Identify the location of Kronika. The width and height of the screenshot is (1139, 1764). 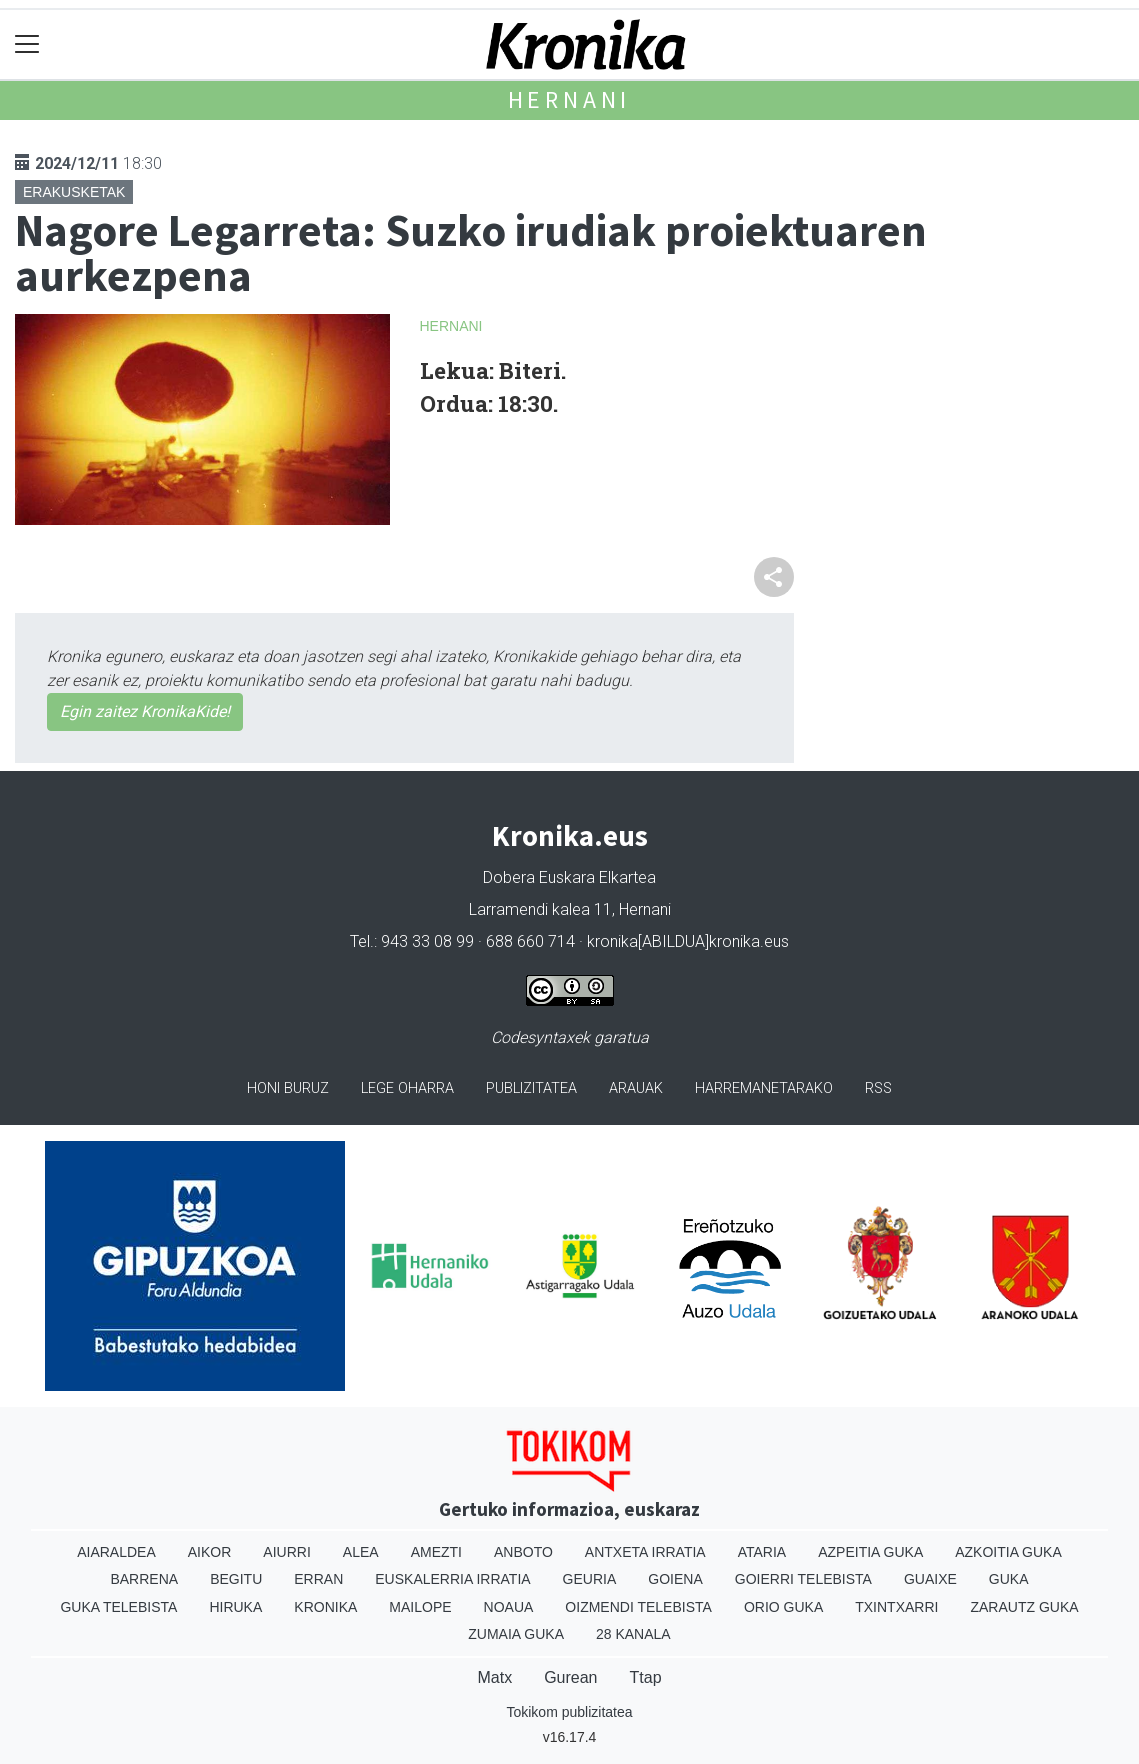
(325, 1607).